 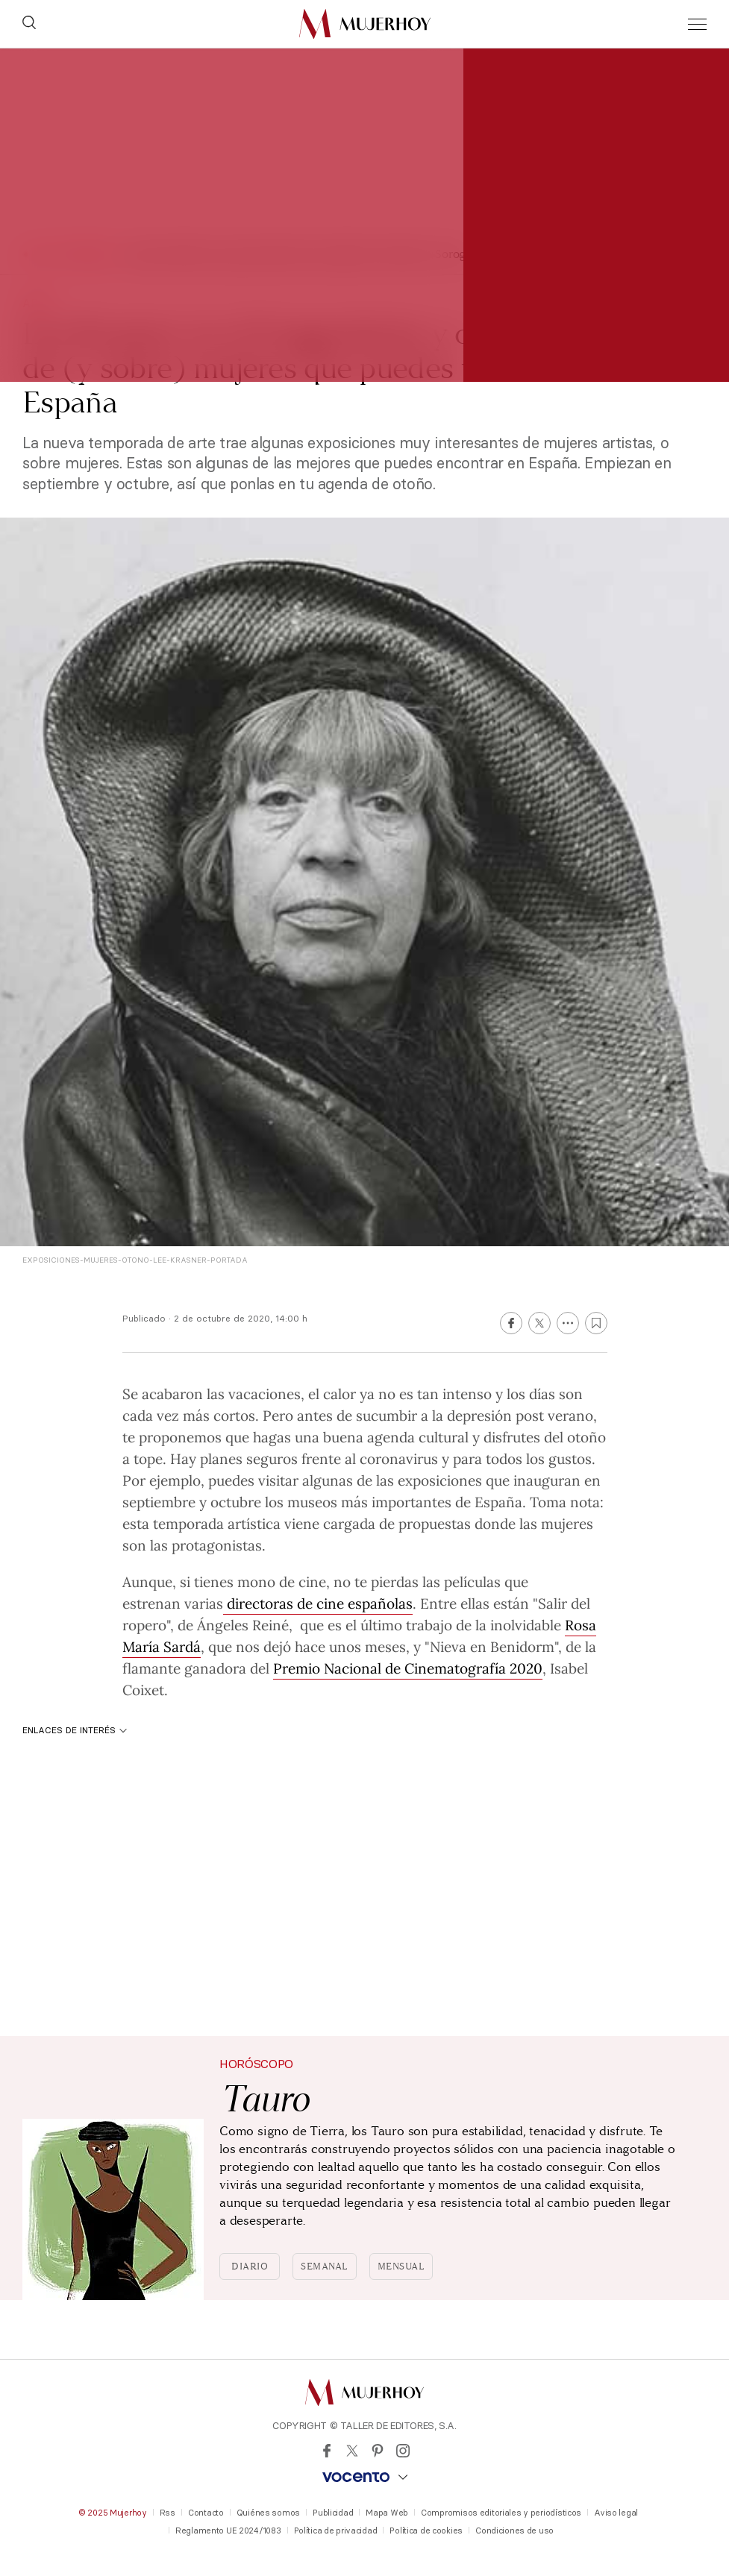 What do you see at coordinates (426, 2530) in the screenshot?
I see `Política de cookies` at bounding box center [426, 2530].